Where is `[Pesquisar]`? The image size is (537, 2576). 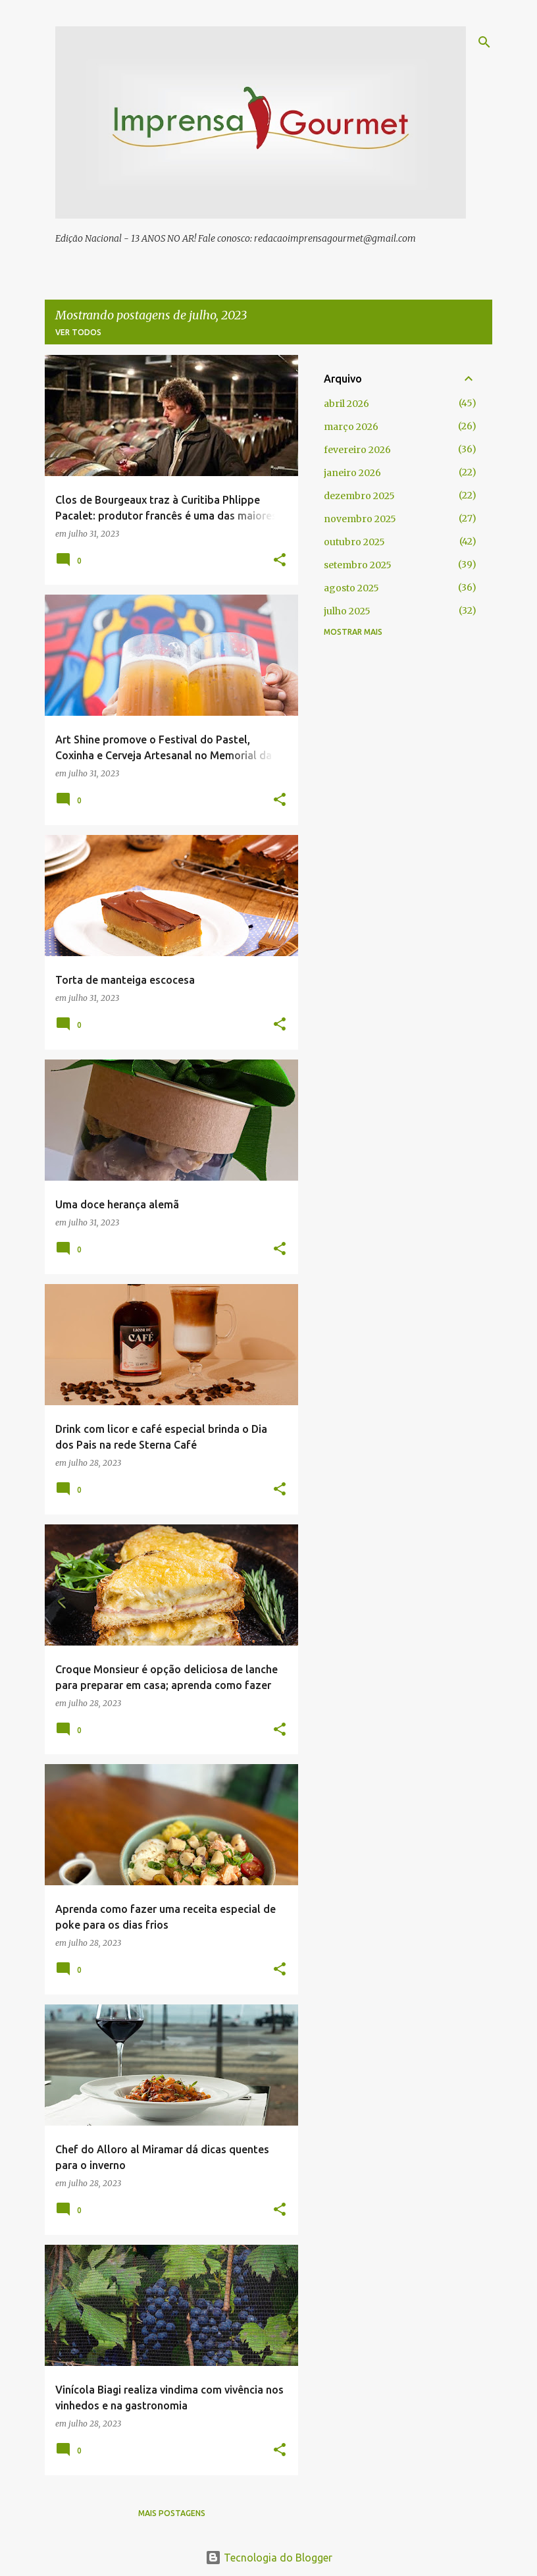
[Pesquisar] is located at coordinates (484, 42).